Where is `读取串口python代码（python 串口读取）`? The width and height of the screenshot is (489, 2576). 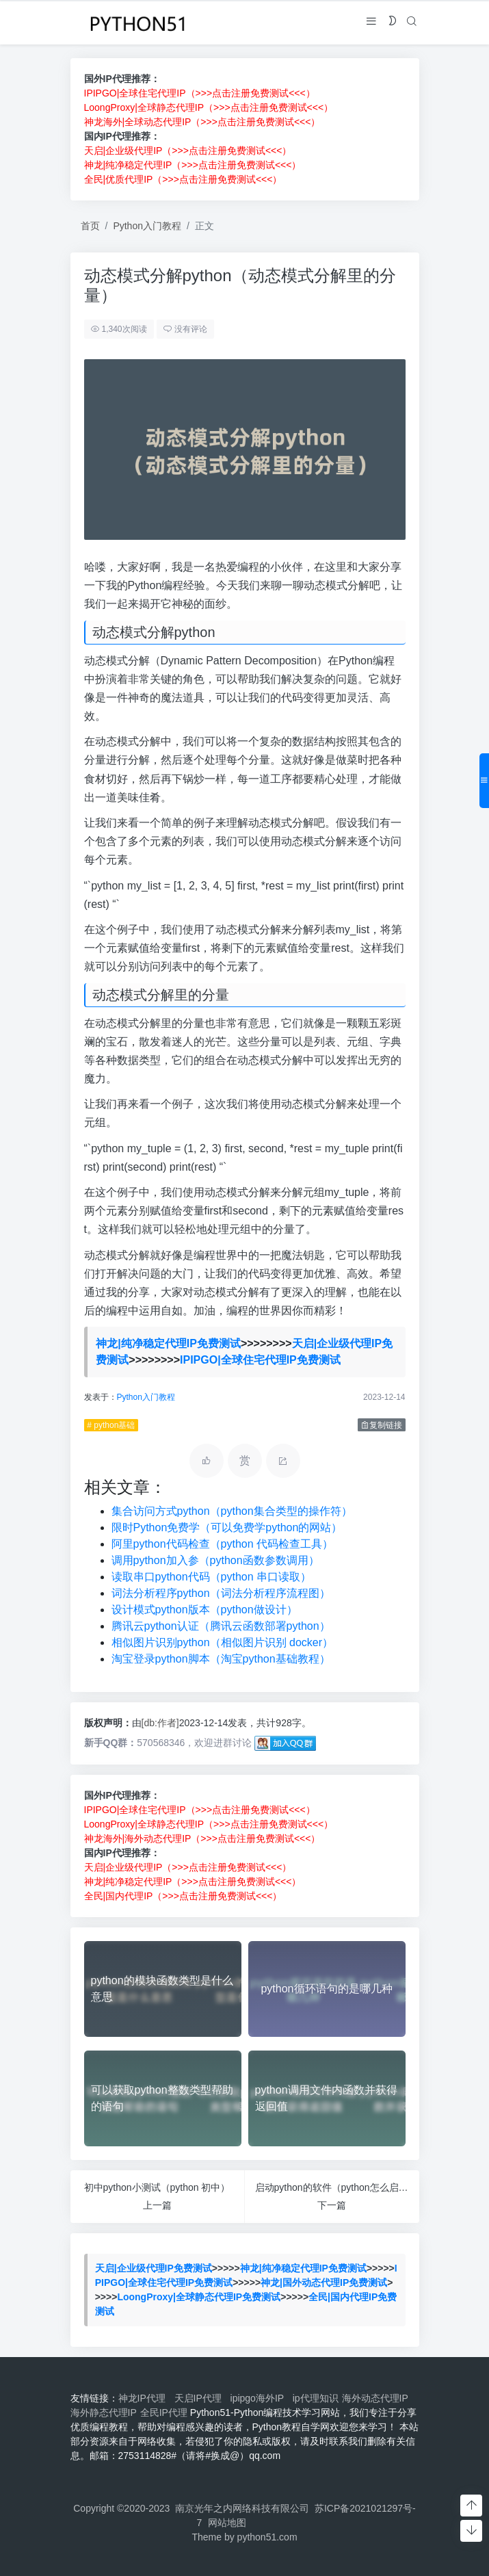
读取串口python代码（python 串口读取） is located at coordinates (211, 1577).